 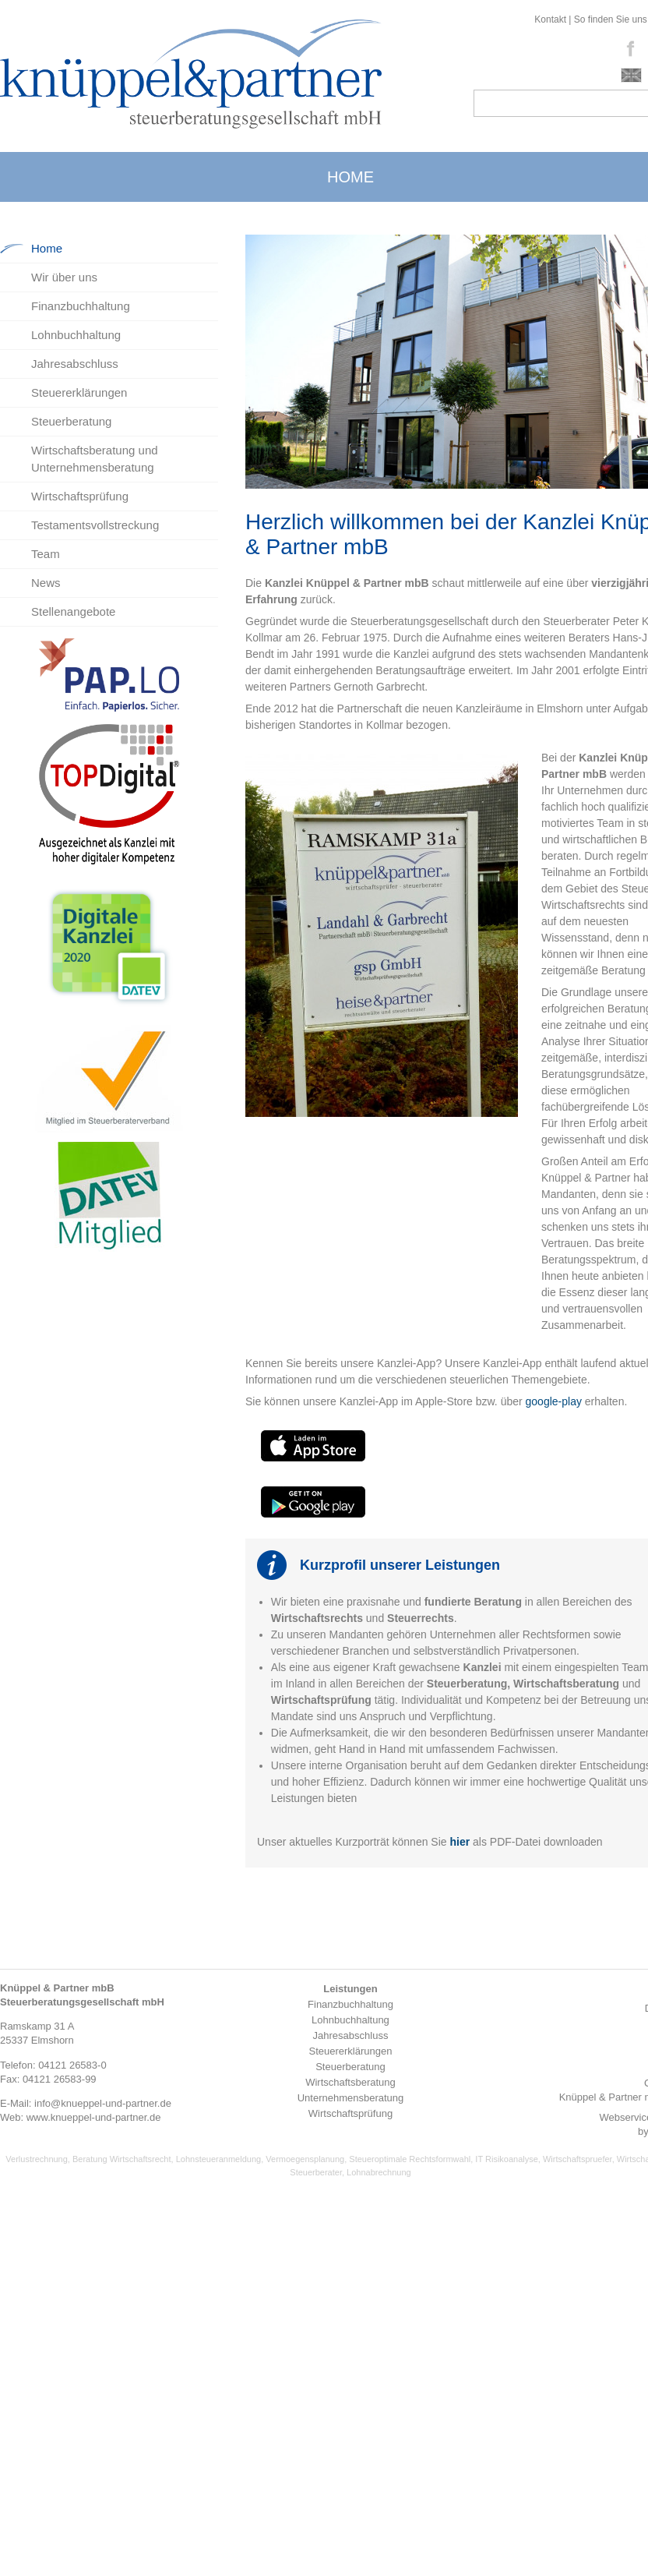 I want to click on Wirtschaftsberatung und Unternehmensberatung, so click(x=94, y=458).